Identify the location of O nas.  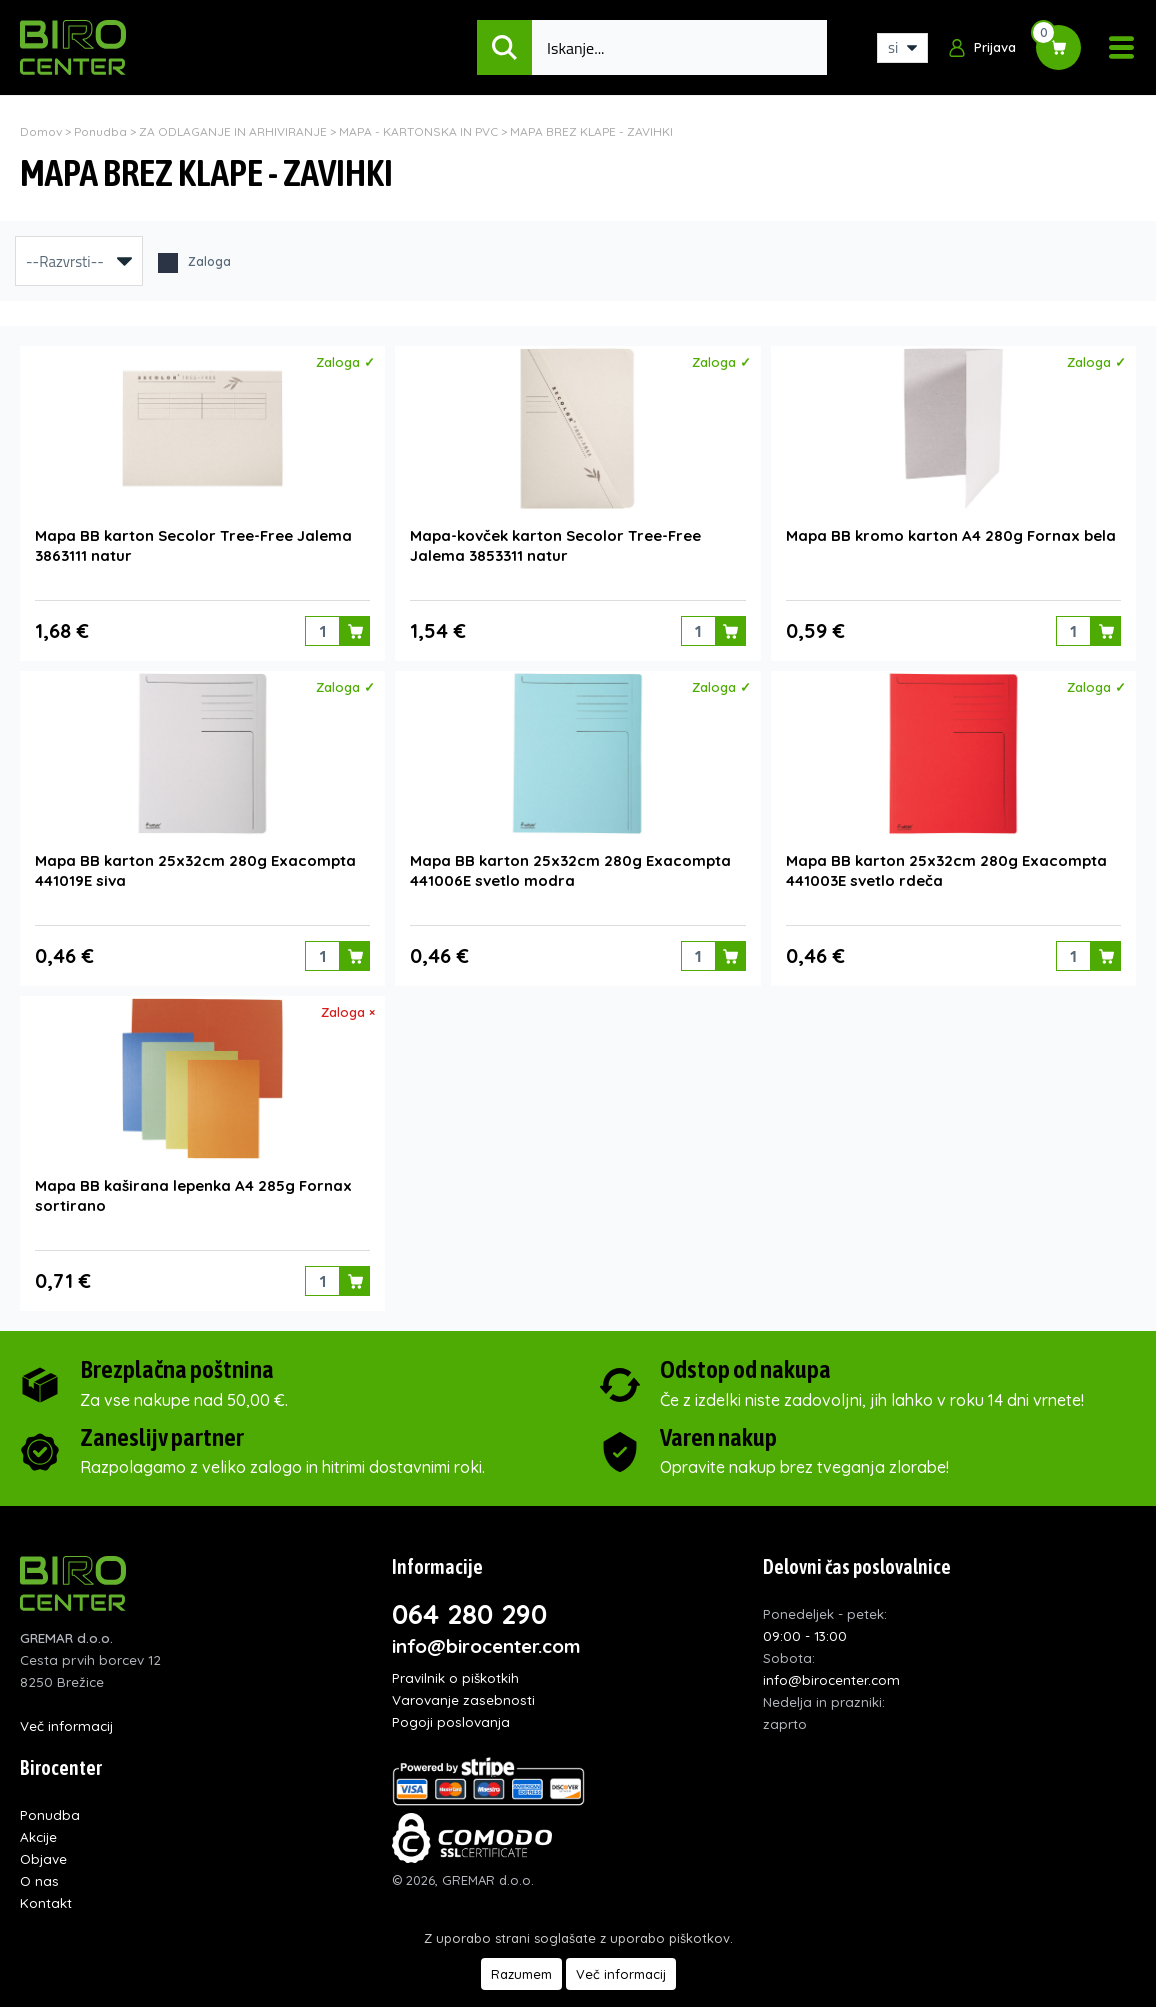
(39, 1880).